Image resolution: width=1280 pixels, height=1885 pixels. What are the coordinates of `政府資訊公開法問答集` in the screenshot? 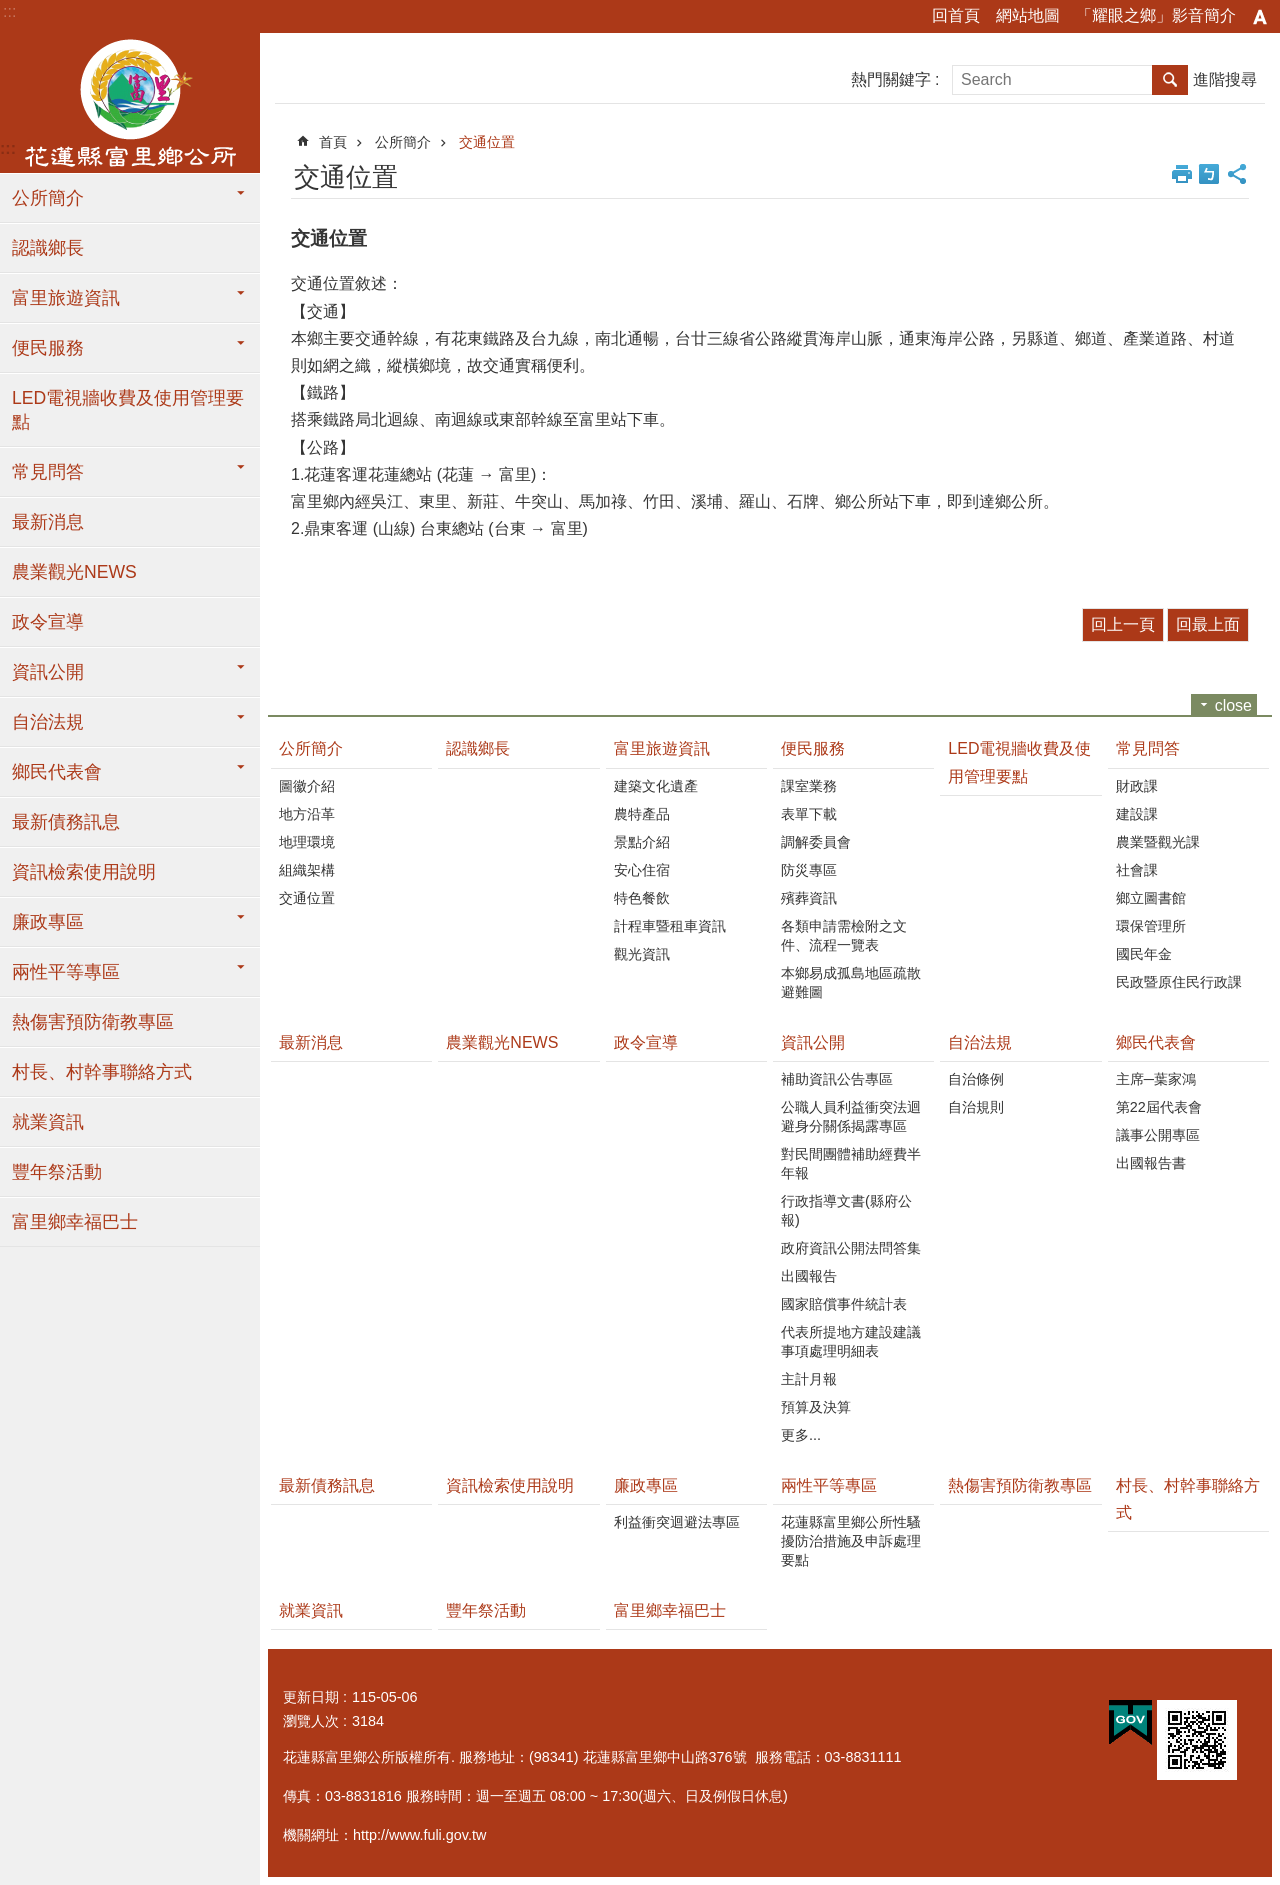 It's located at (851, 1248).